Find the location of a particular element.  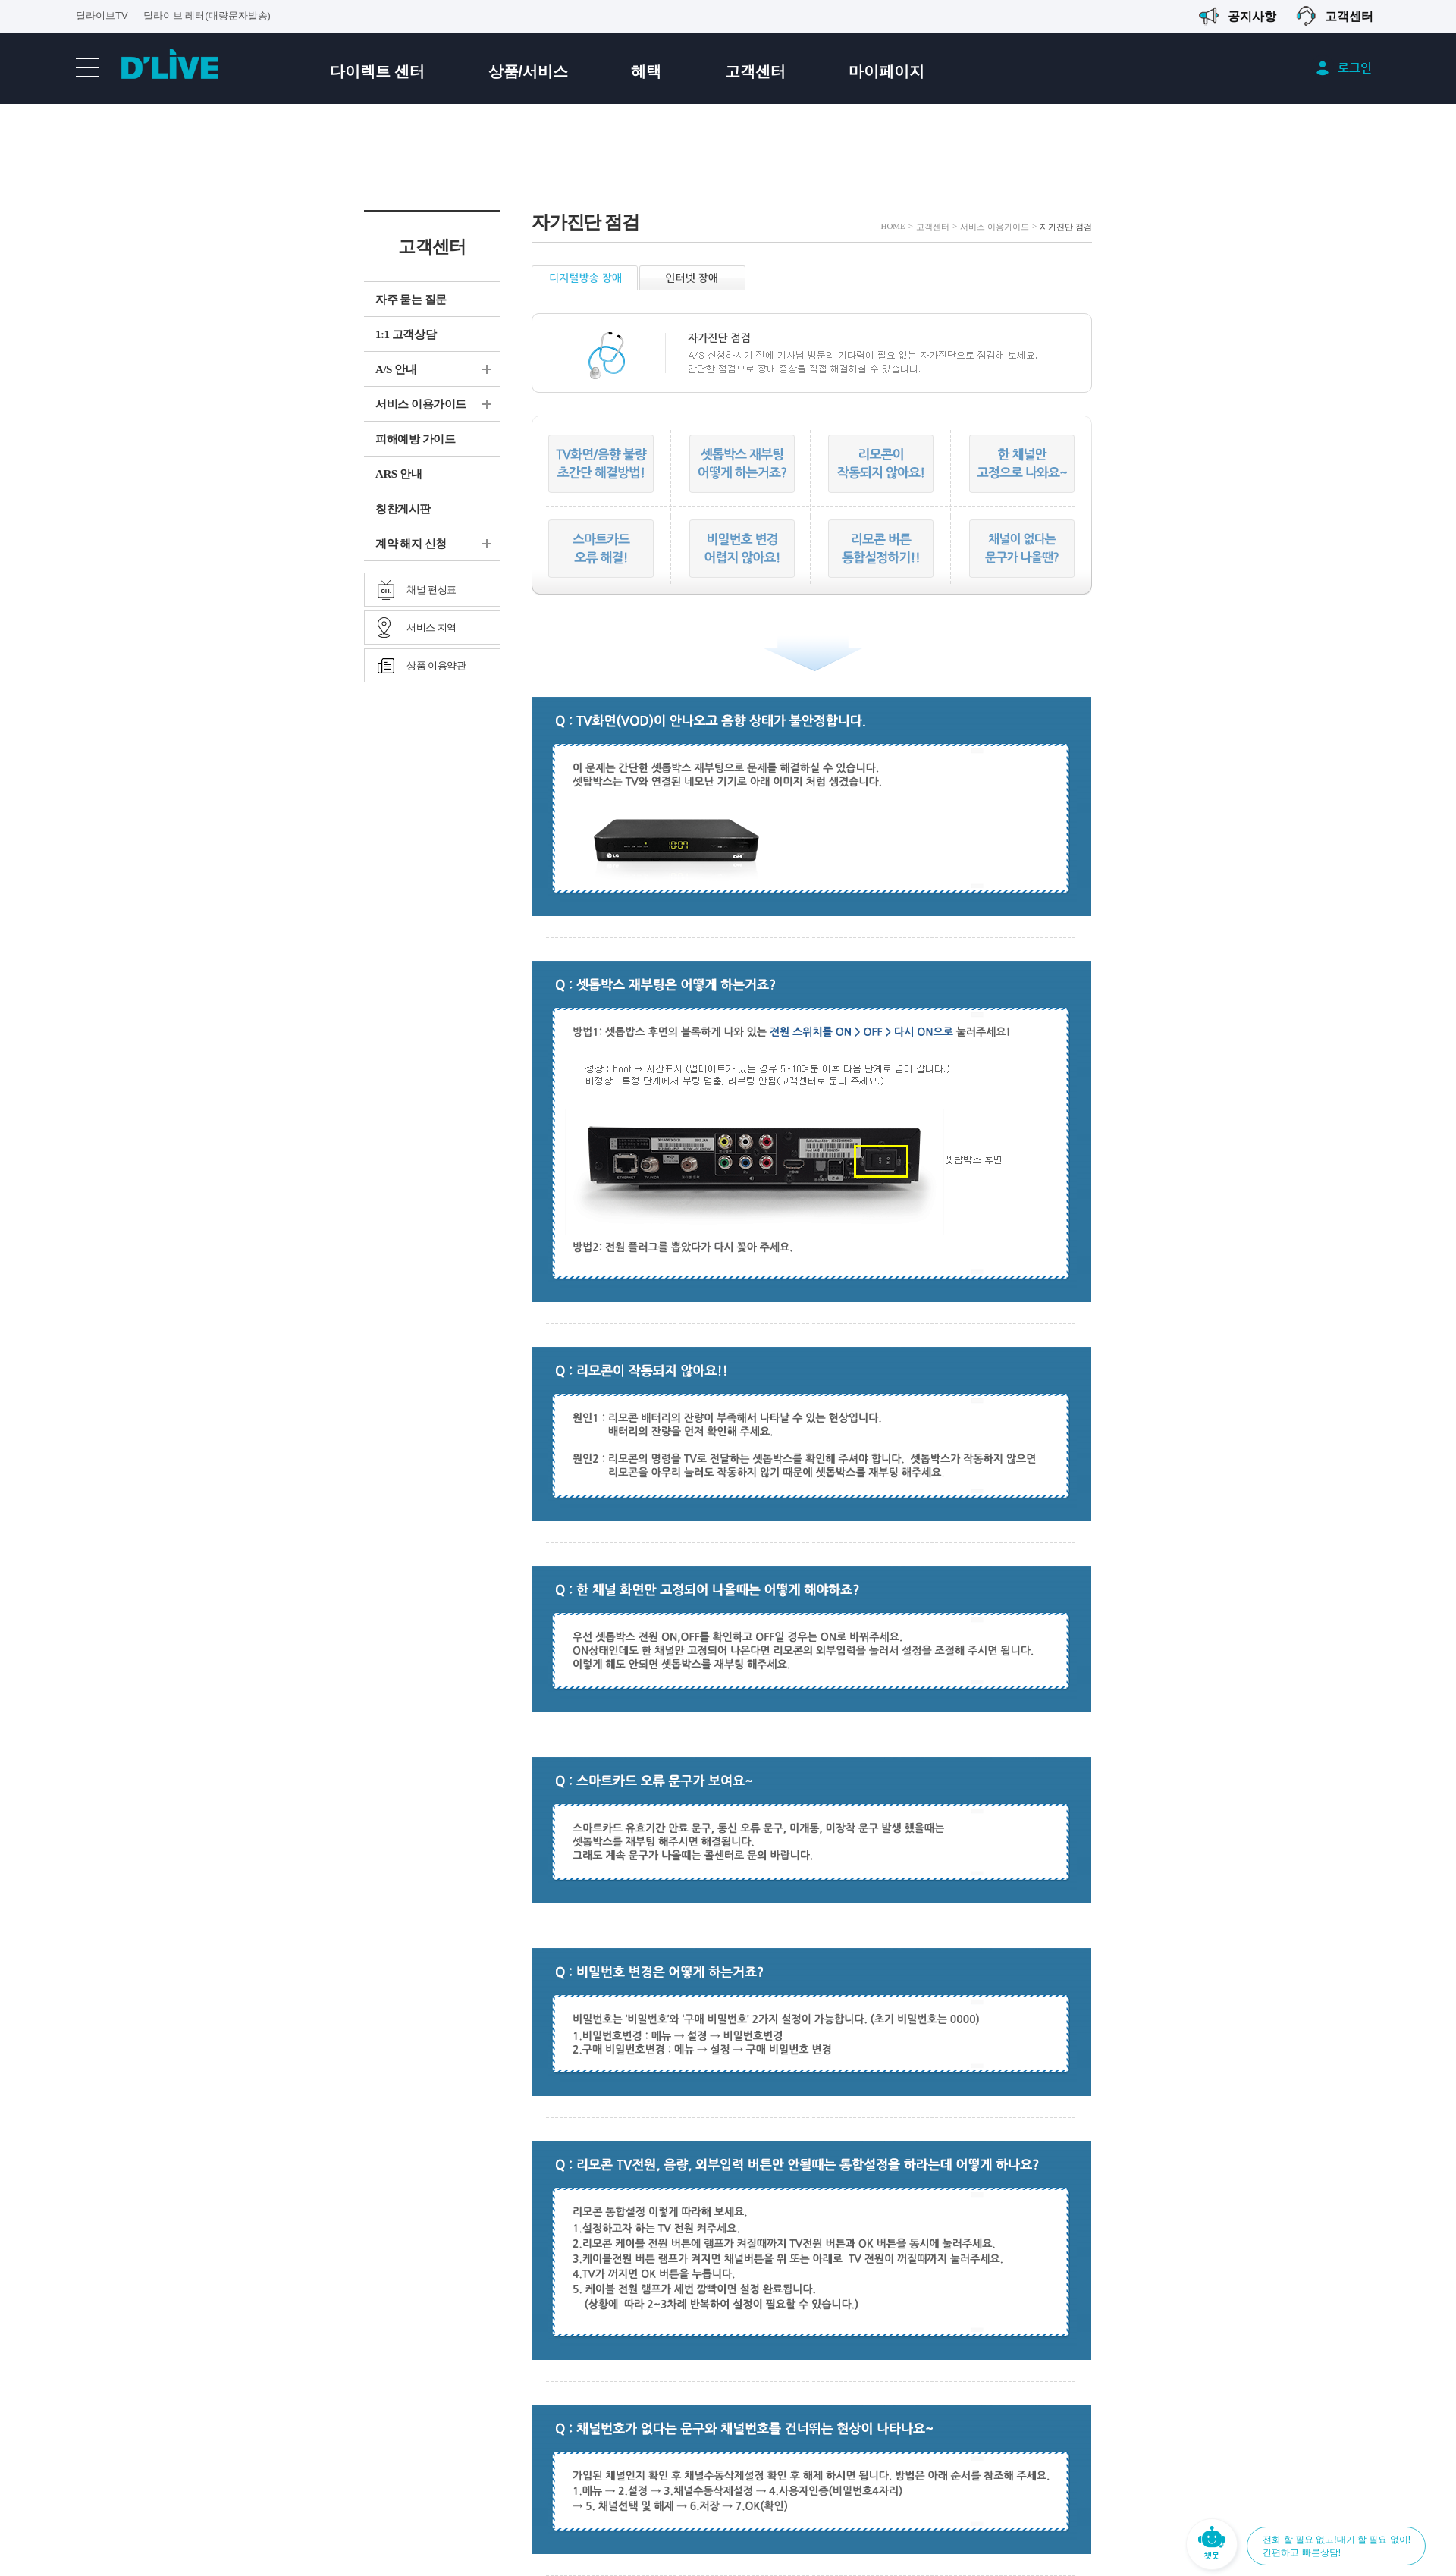

인터넷 장애 is located at coordinates (692, 277).